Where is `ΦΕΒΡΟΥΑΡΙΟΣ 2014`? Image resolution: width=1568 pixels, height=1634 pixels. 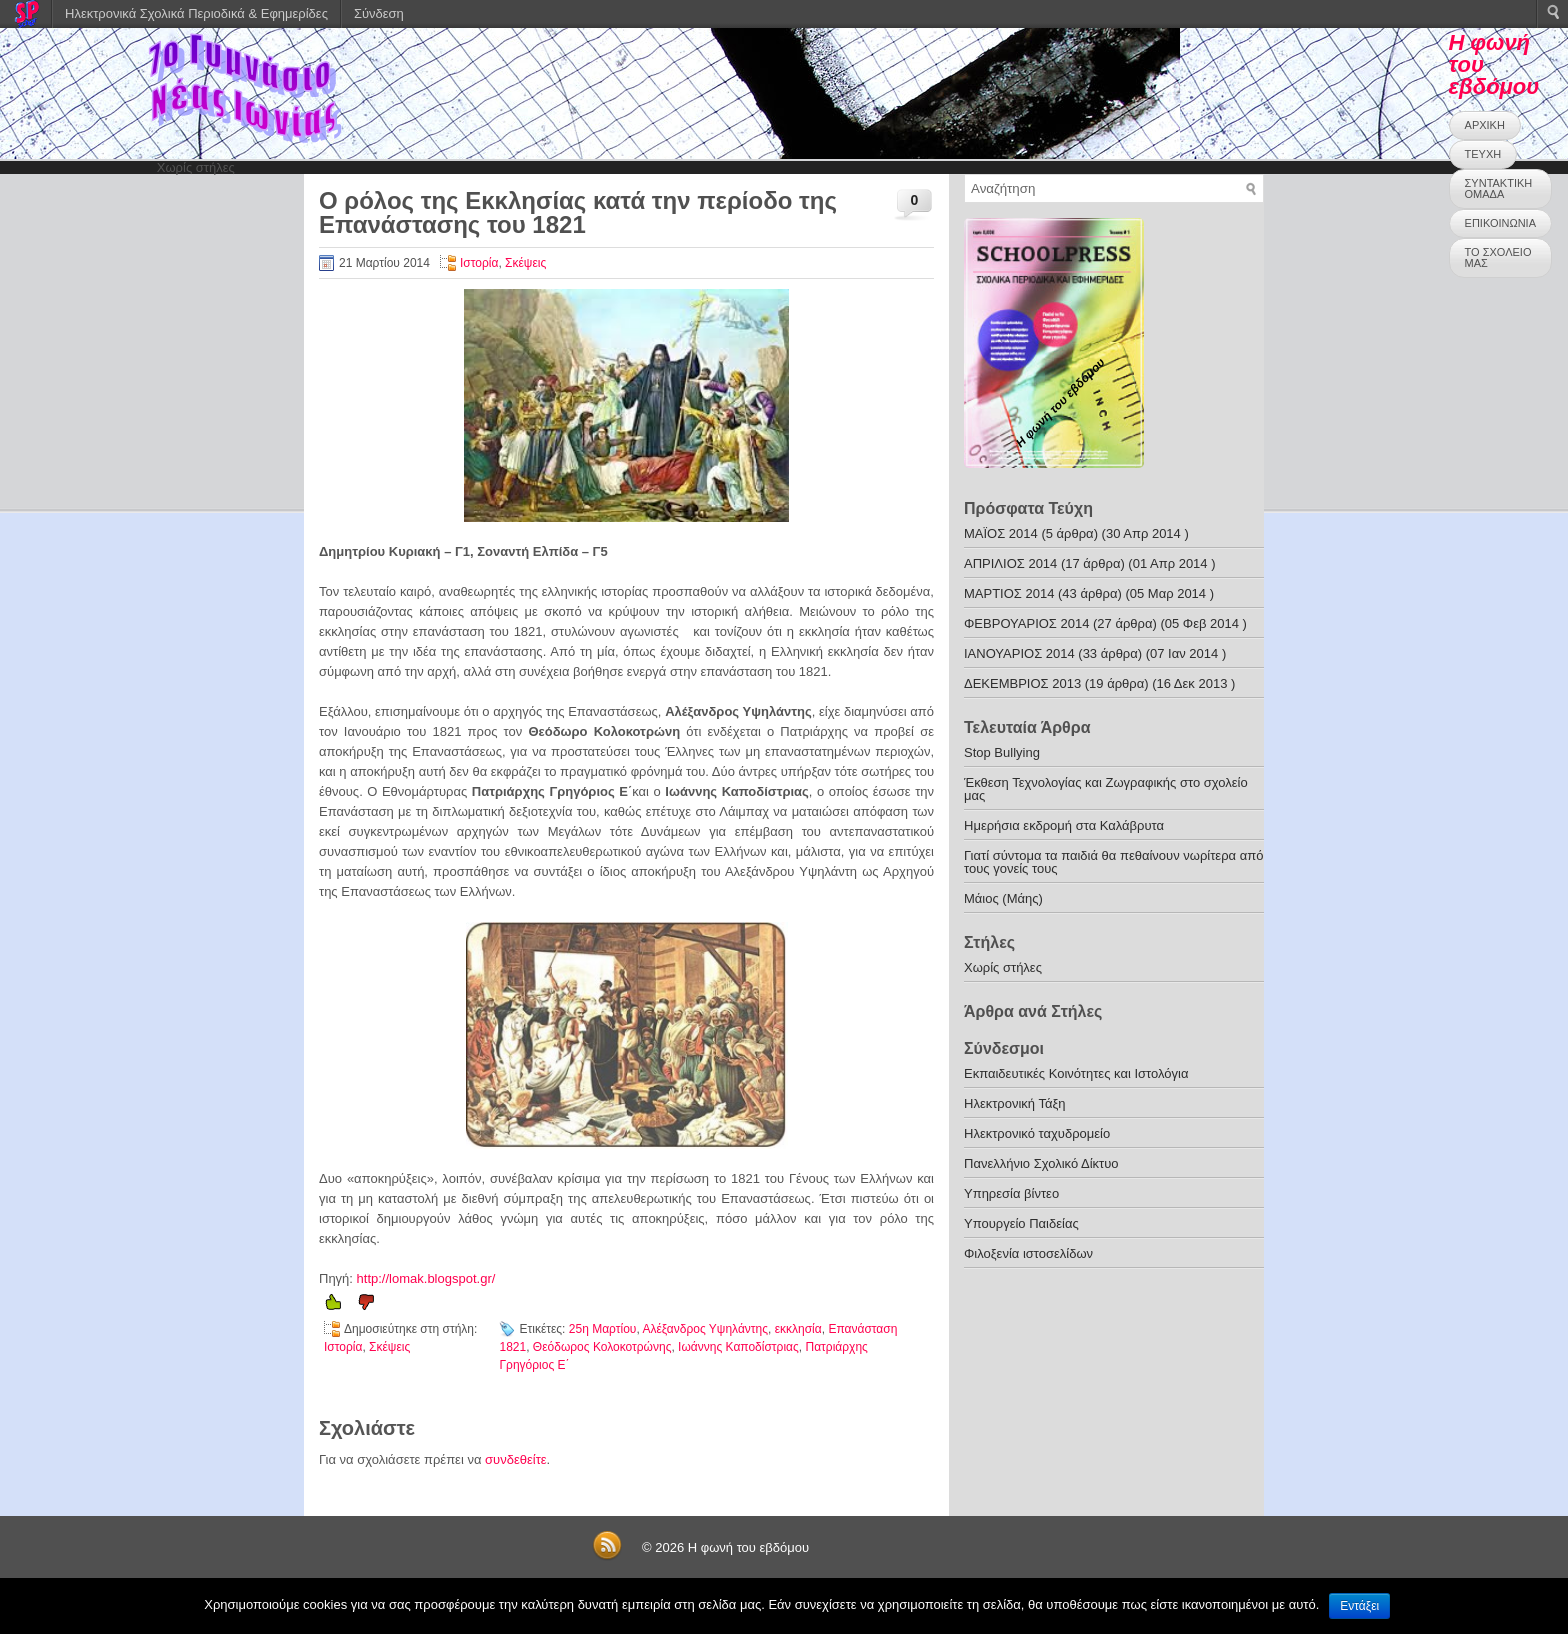
ΦΕΒΡΟΥΑΡΙΟΣ 2014 is located at coordinates (1026, 623).